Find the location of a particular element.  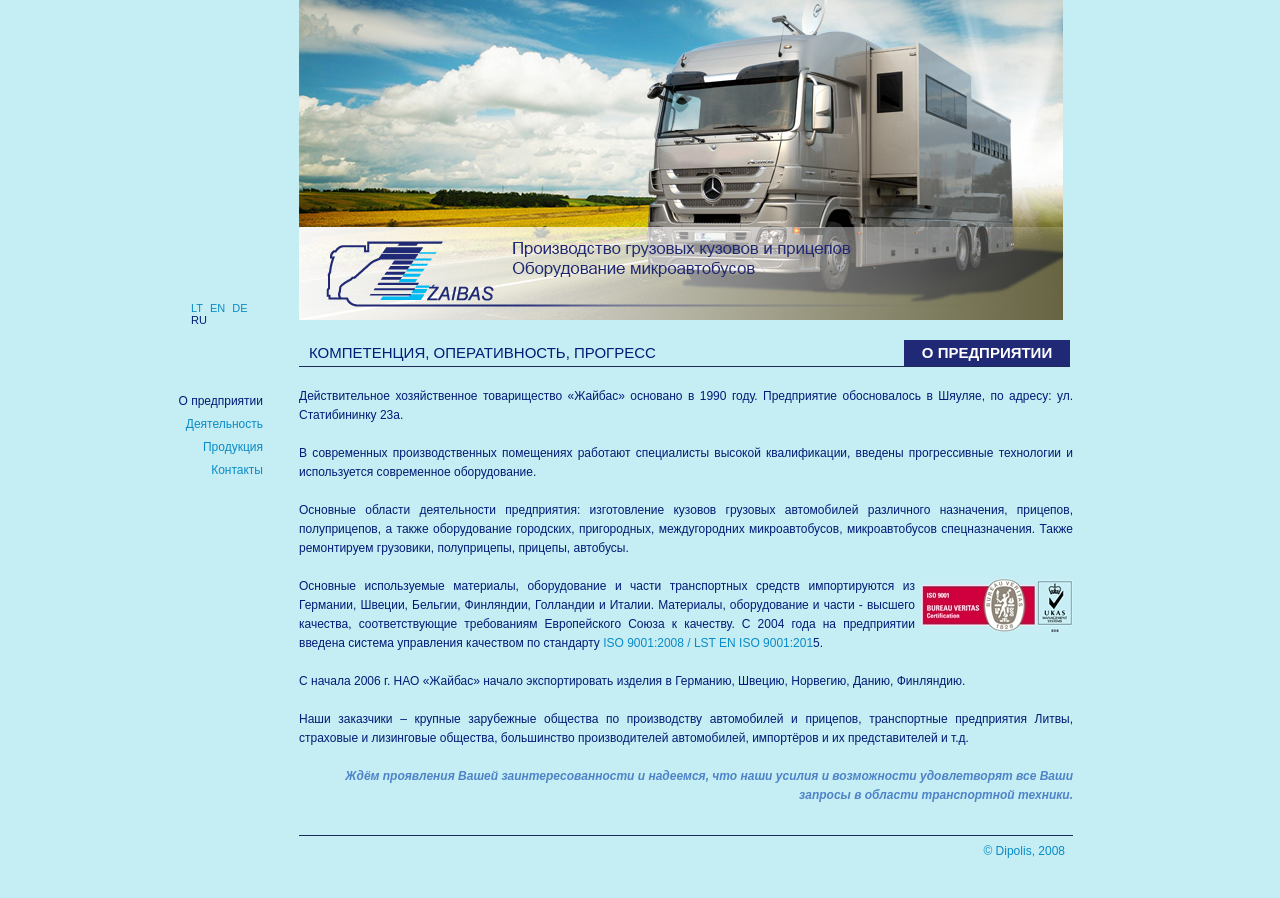

ISO 9001:2008 / LST EN ISO 9001:201 is located at coordinates (708, 643).